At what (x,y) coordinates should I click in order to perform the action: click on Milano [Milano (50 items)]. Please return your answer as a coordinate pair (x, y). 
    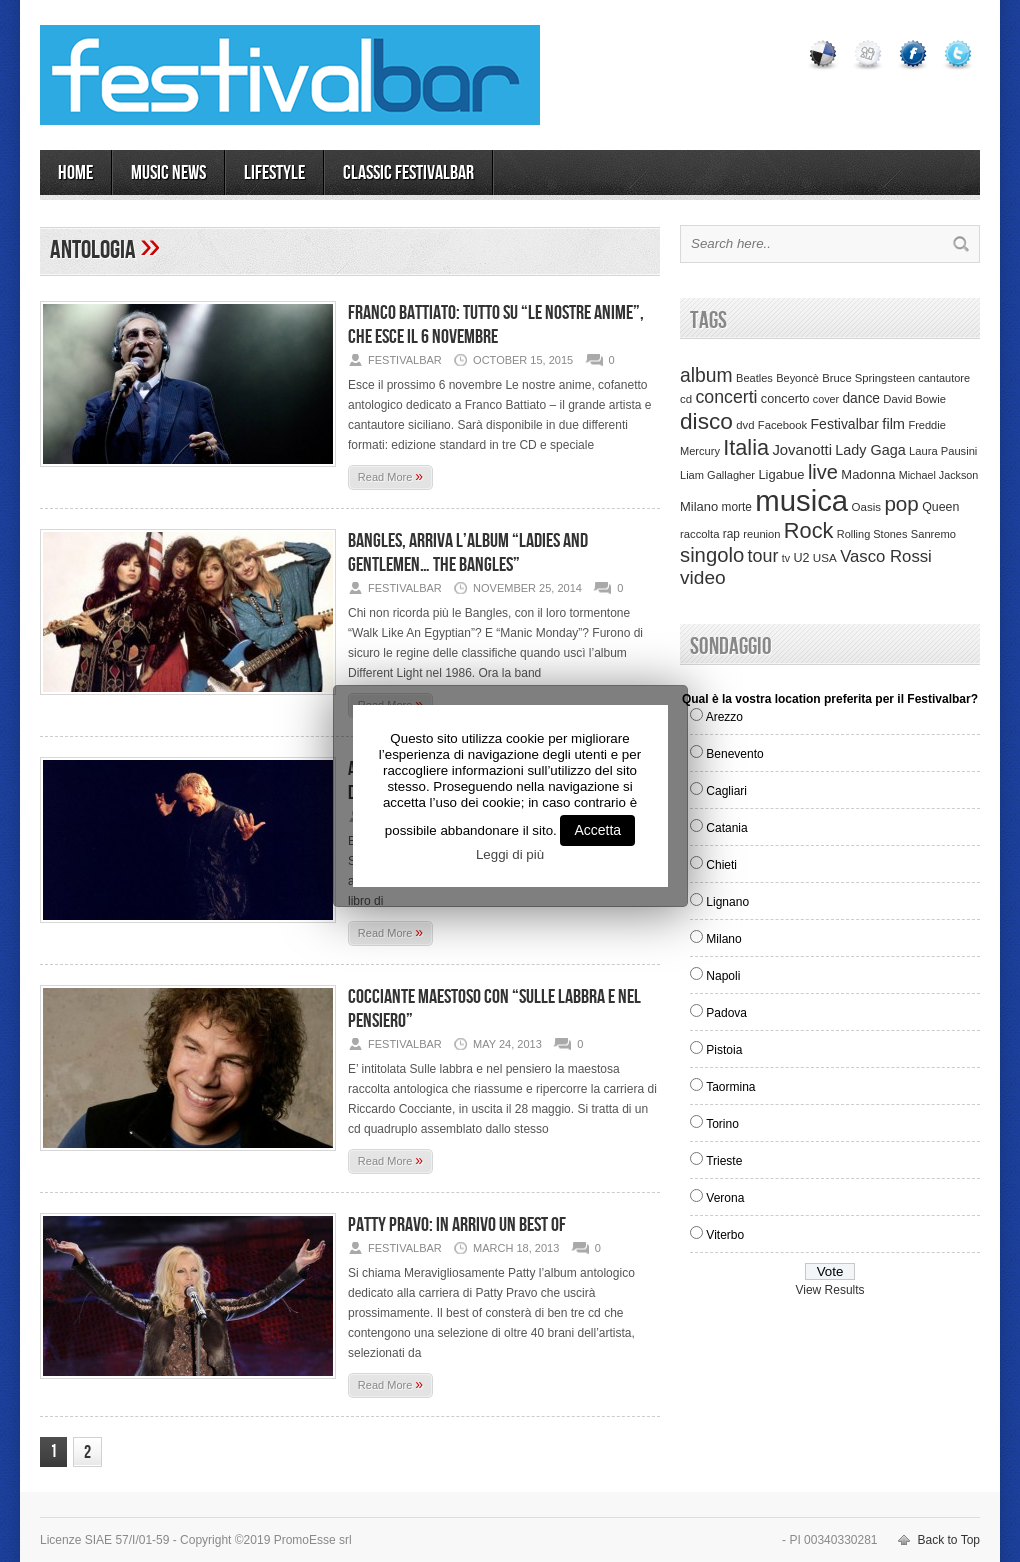
    Looking at the image, I should click on (699, 506).